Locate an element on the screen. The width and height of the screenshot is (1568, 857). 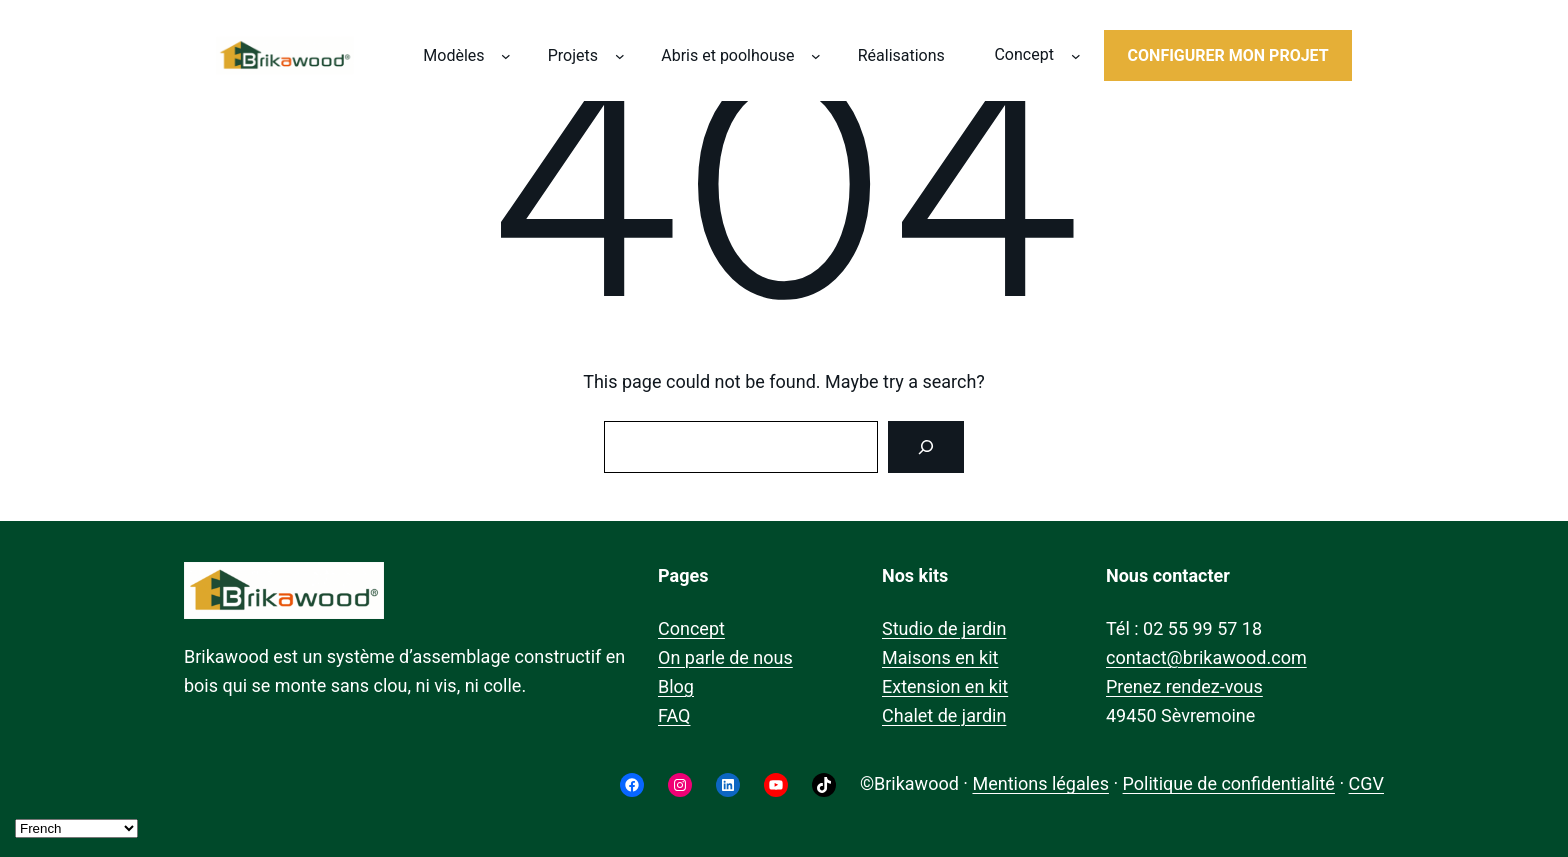
Prenez rendez-vous is located at coordinates (1184, 686).